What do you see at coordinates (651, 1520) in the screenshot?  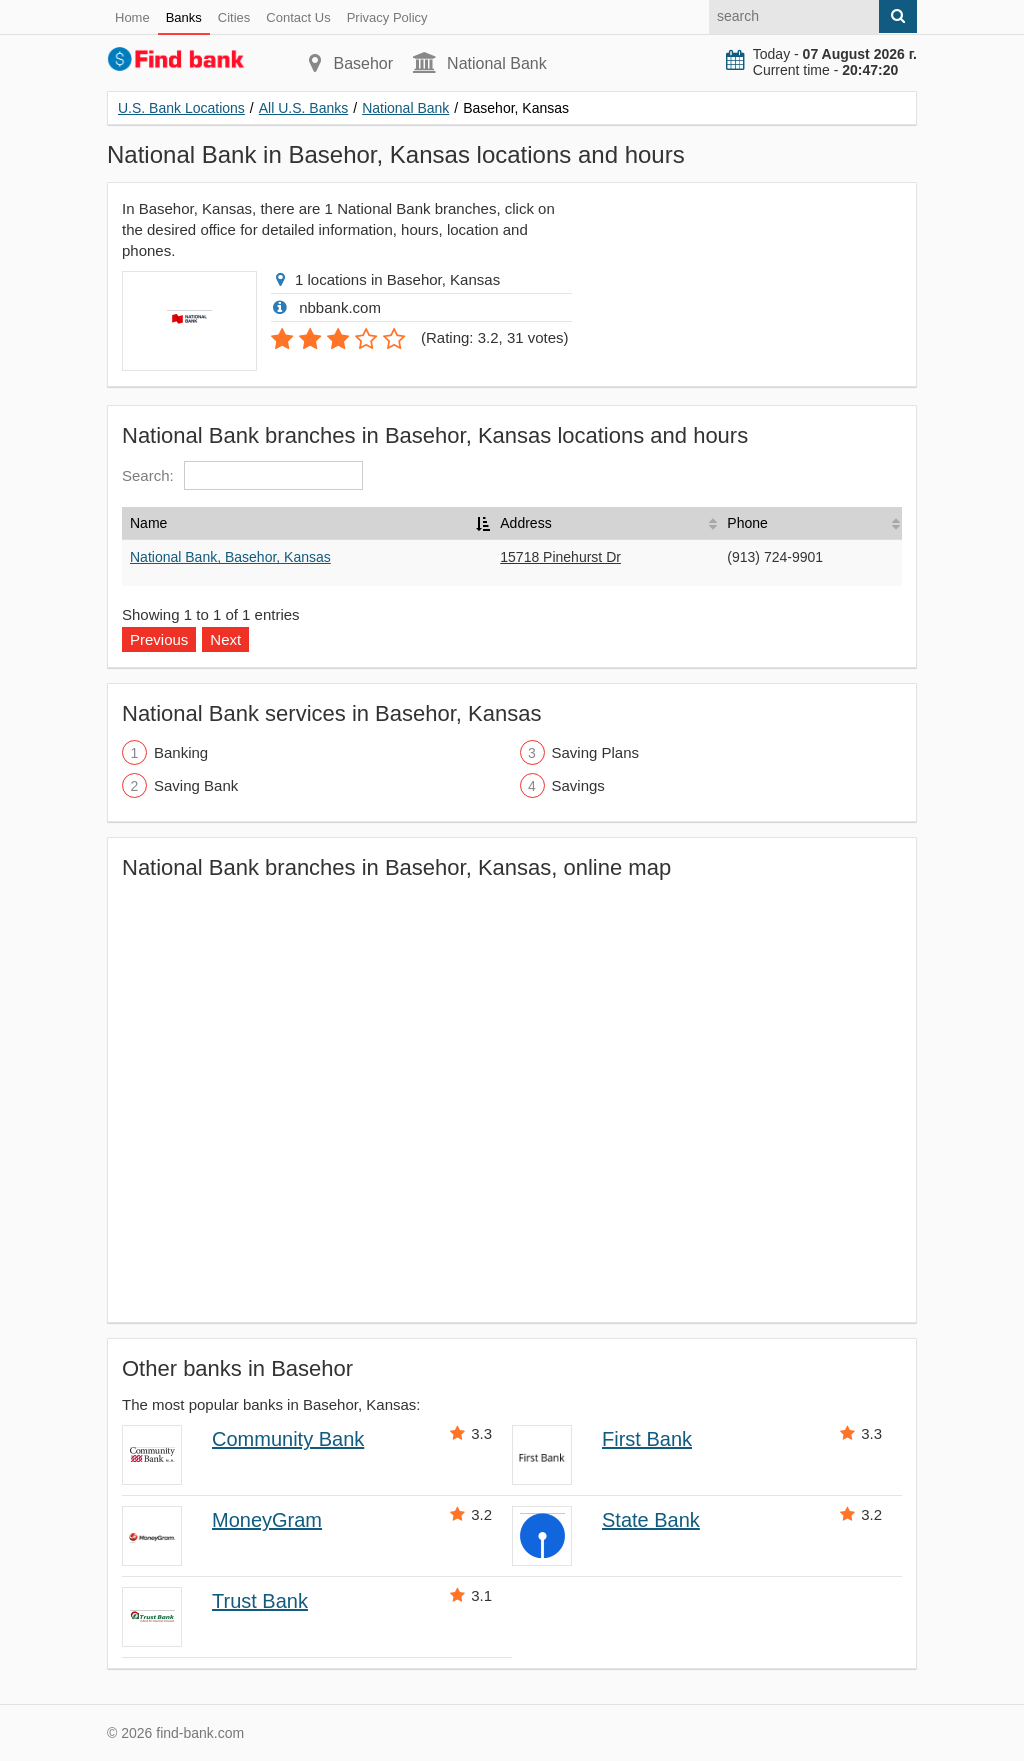 I see `State Bank` at bounding box center [651, 1520].